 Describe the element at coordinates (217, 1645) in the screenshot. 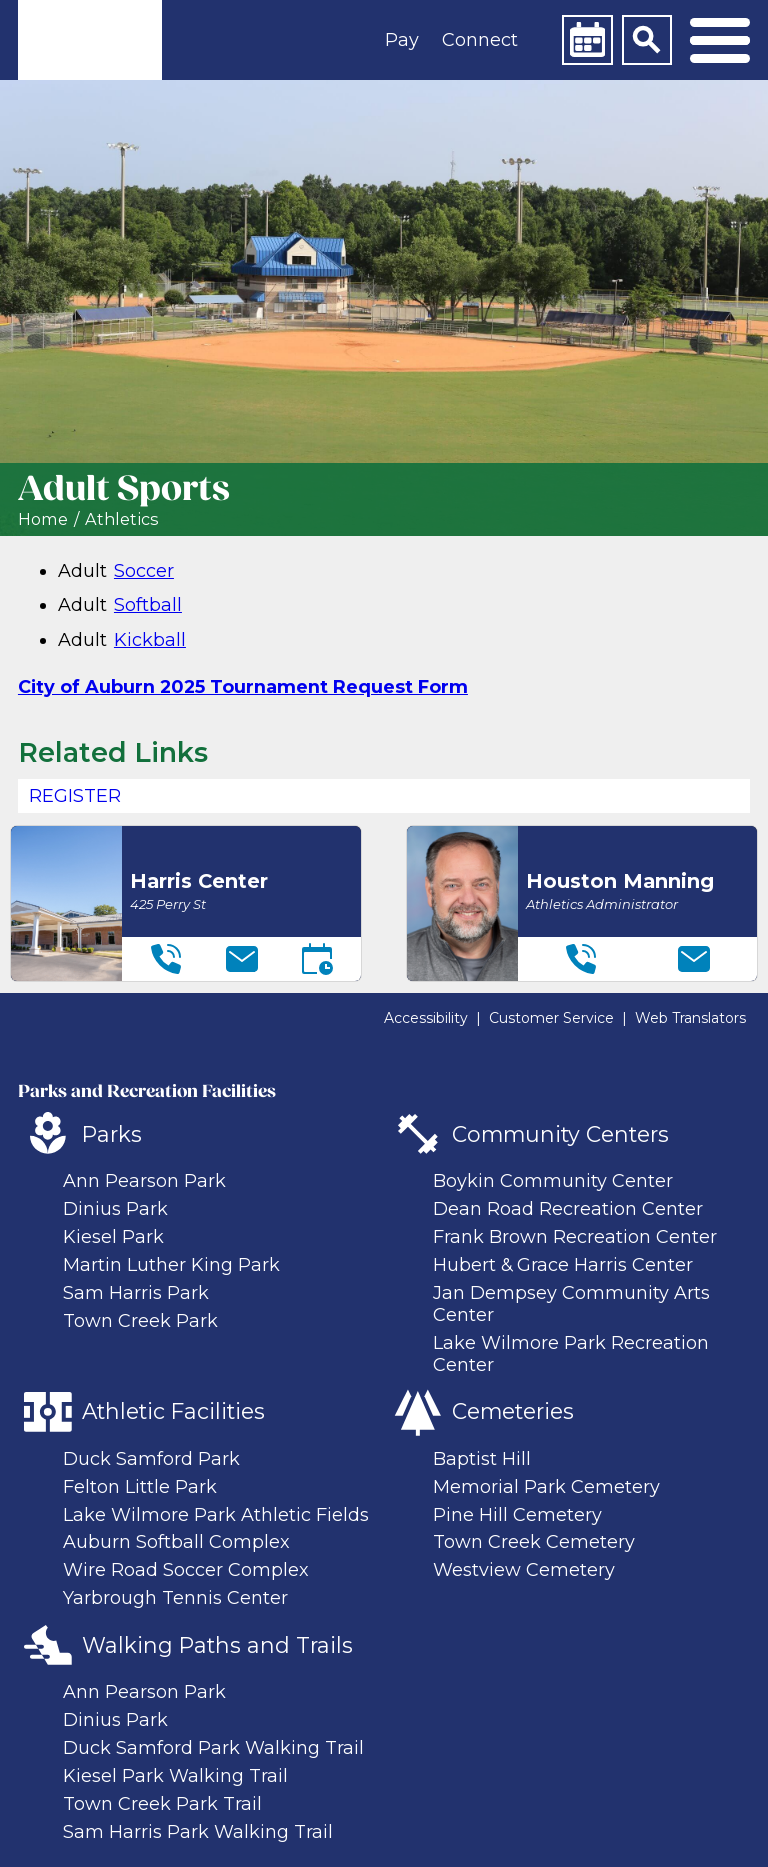

I see `Walking Paths and Trails` at that location.